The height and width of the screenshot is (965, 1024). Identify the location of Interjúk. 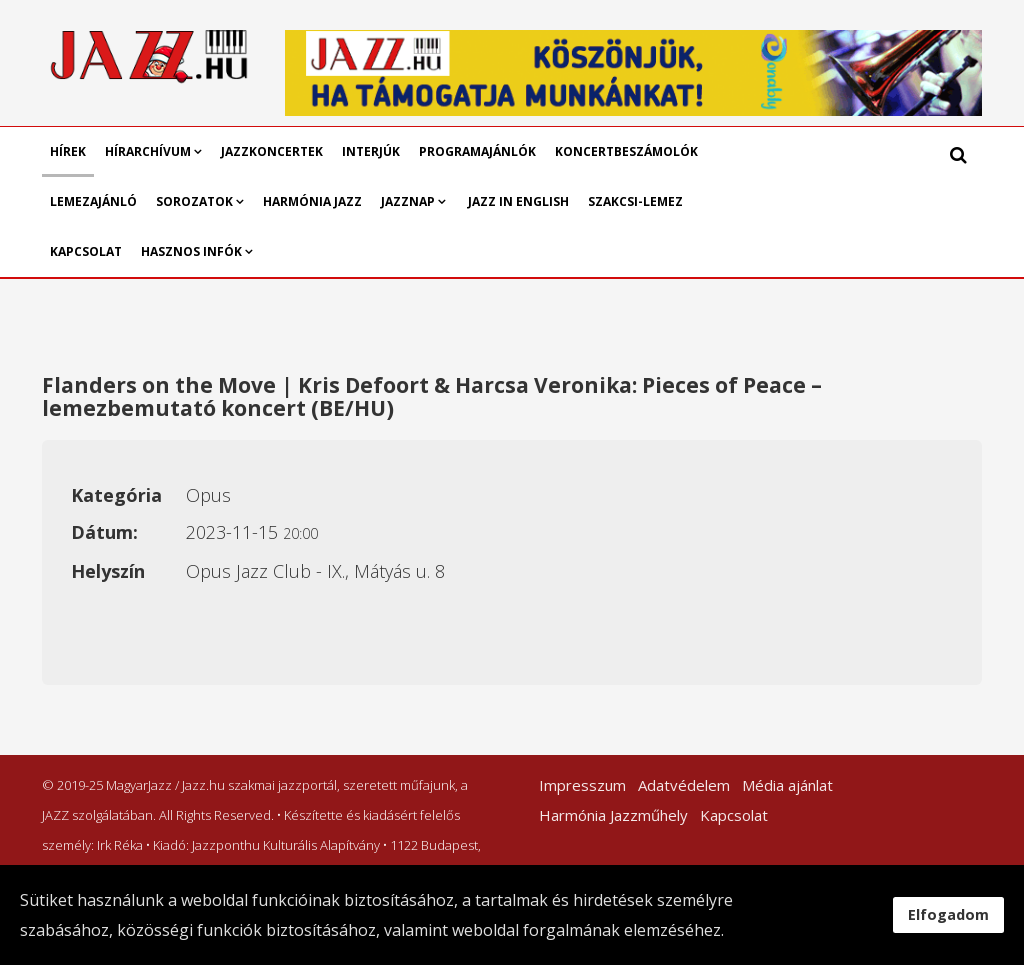
(371, 151).